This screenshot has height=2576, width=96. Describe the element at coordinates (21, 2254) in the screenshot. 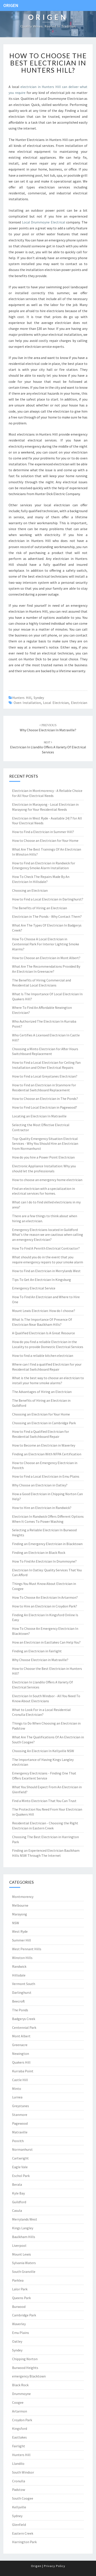

I see `Mount Lewis` at that location.